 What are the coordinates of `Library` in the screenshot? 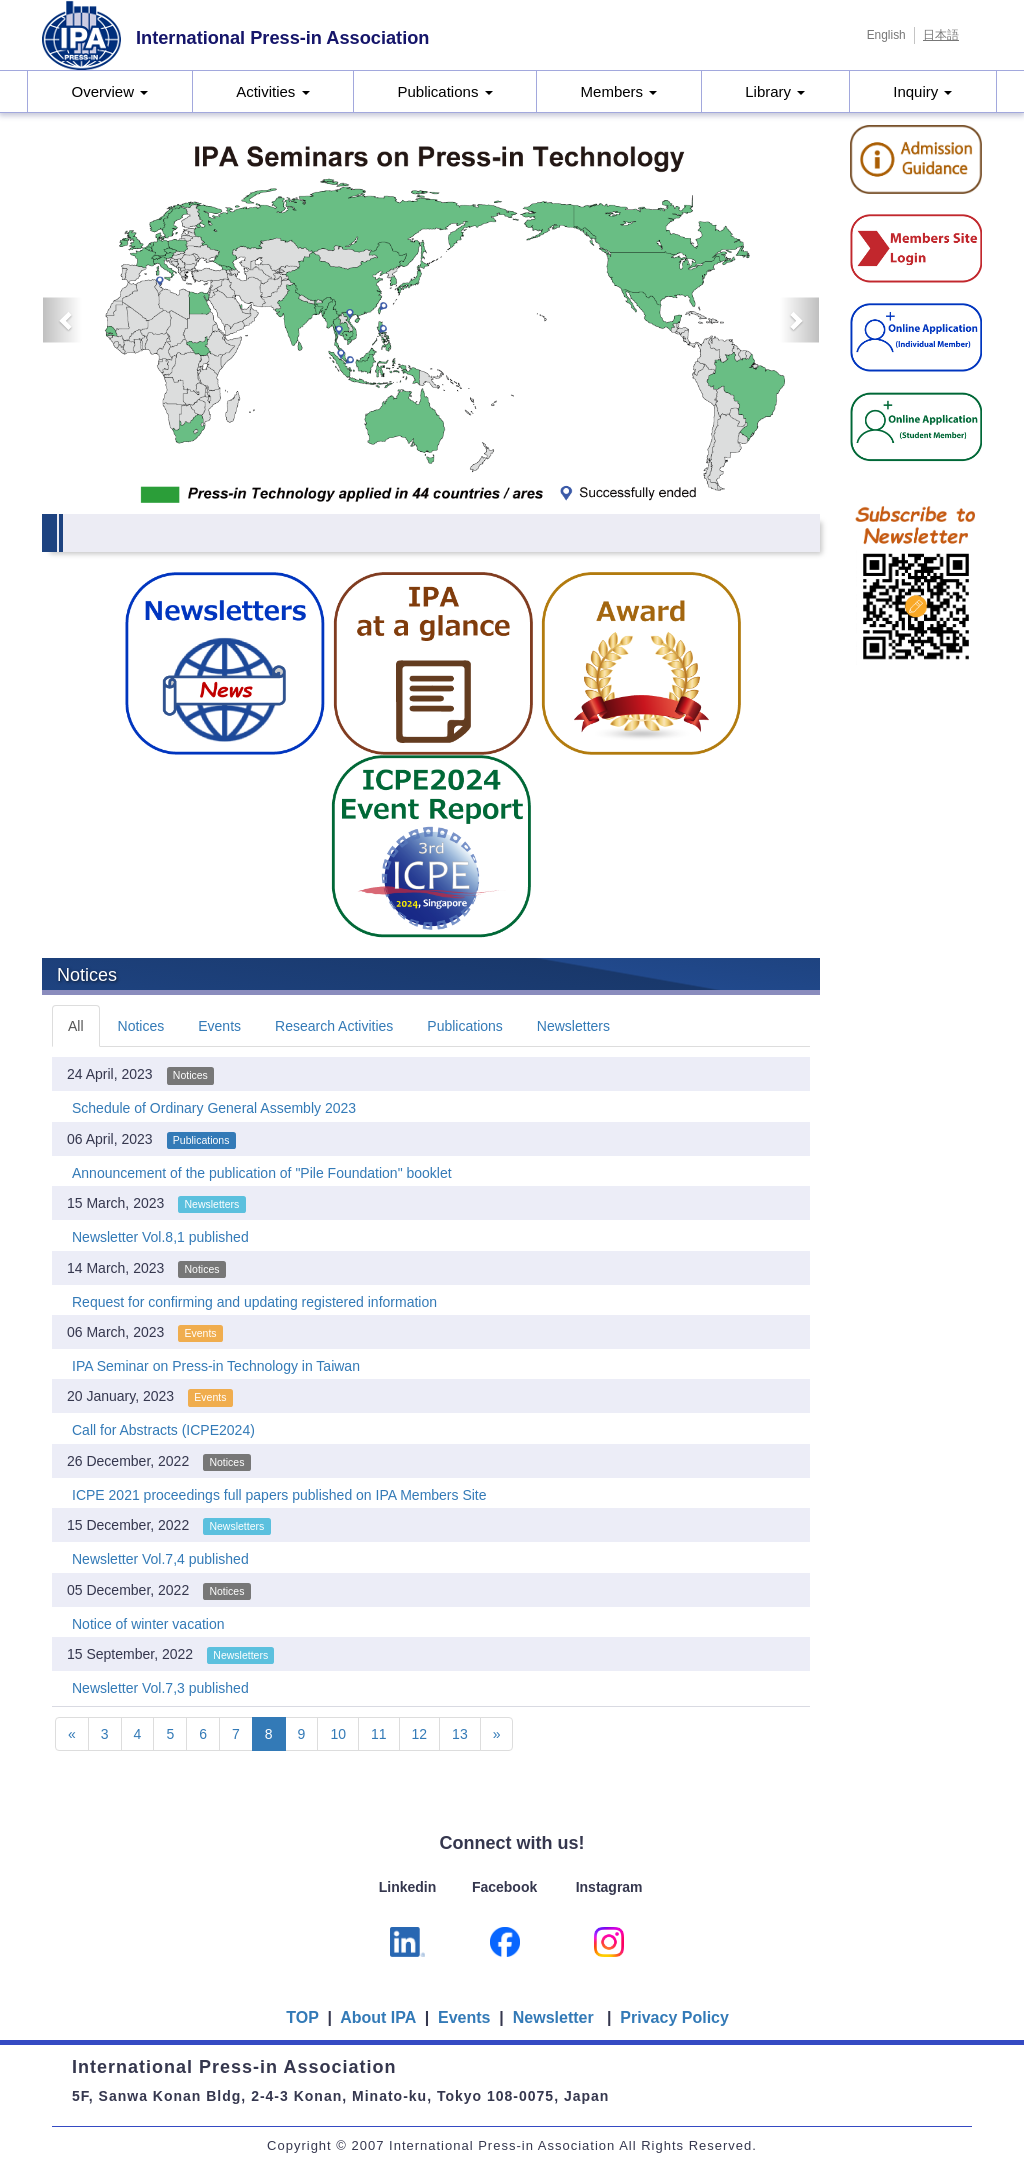 It's located at (775, 91).